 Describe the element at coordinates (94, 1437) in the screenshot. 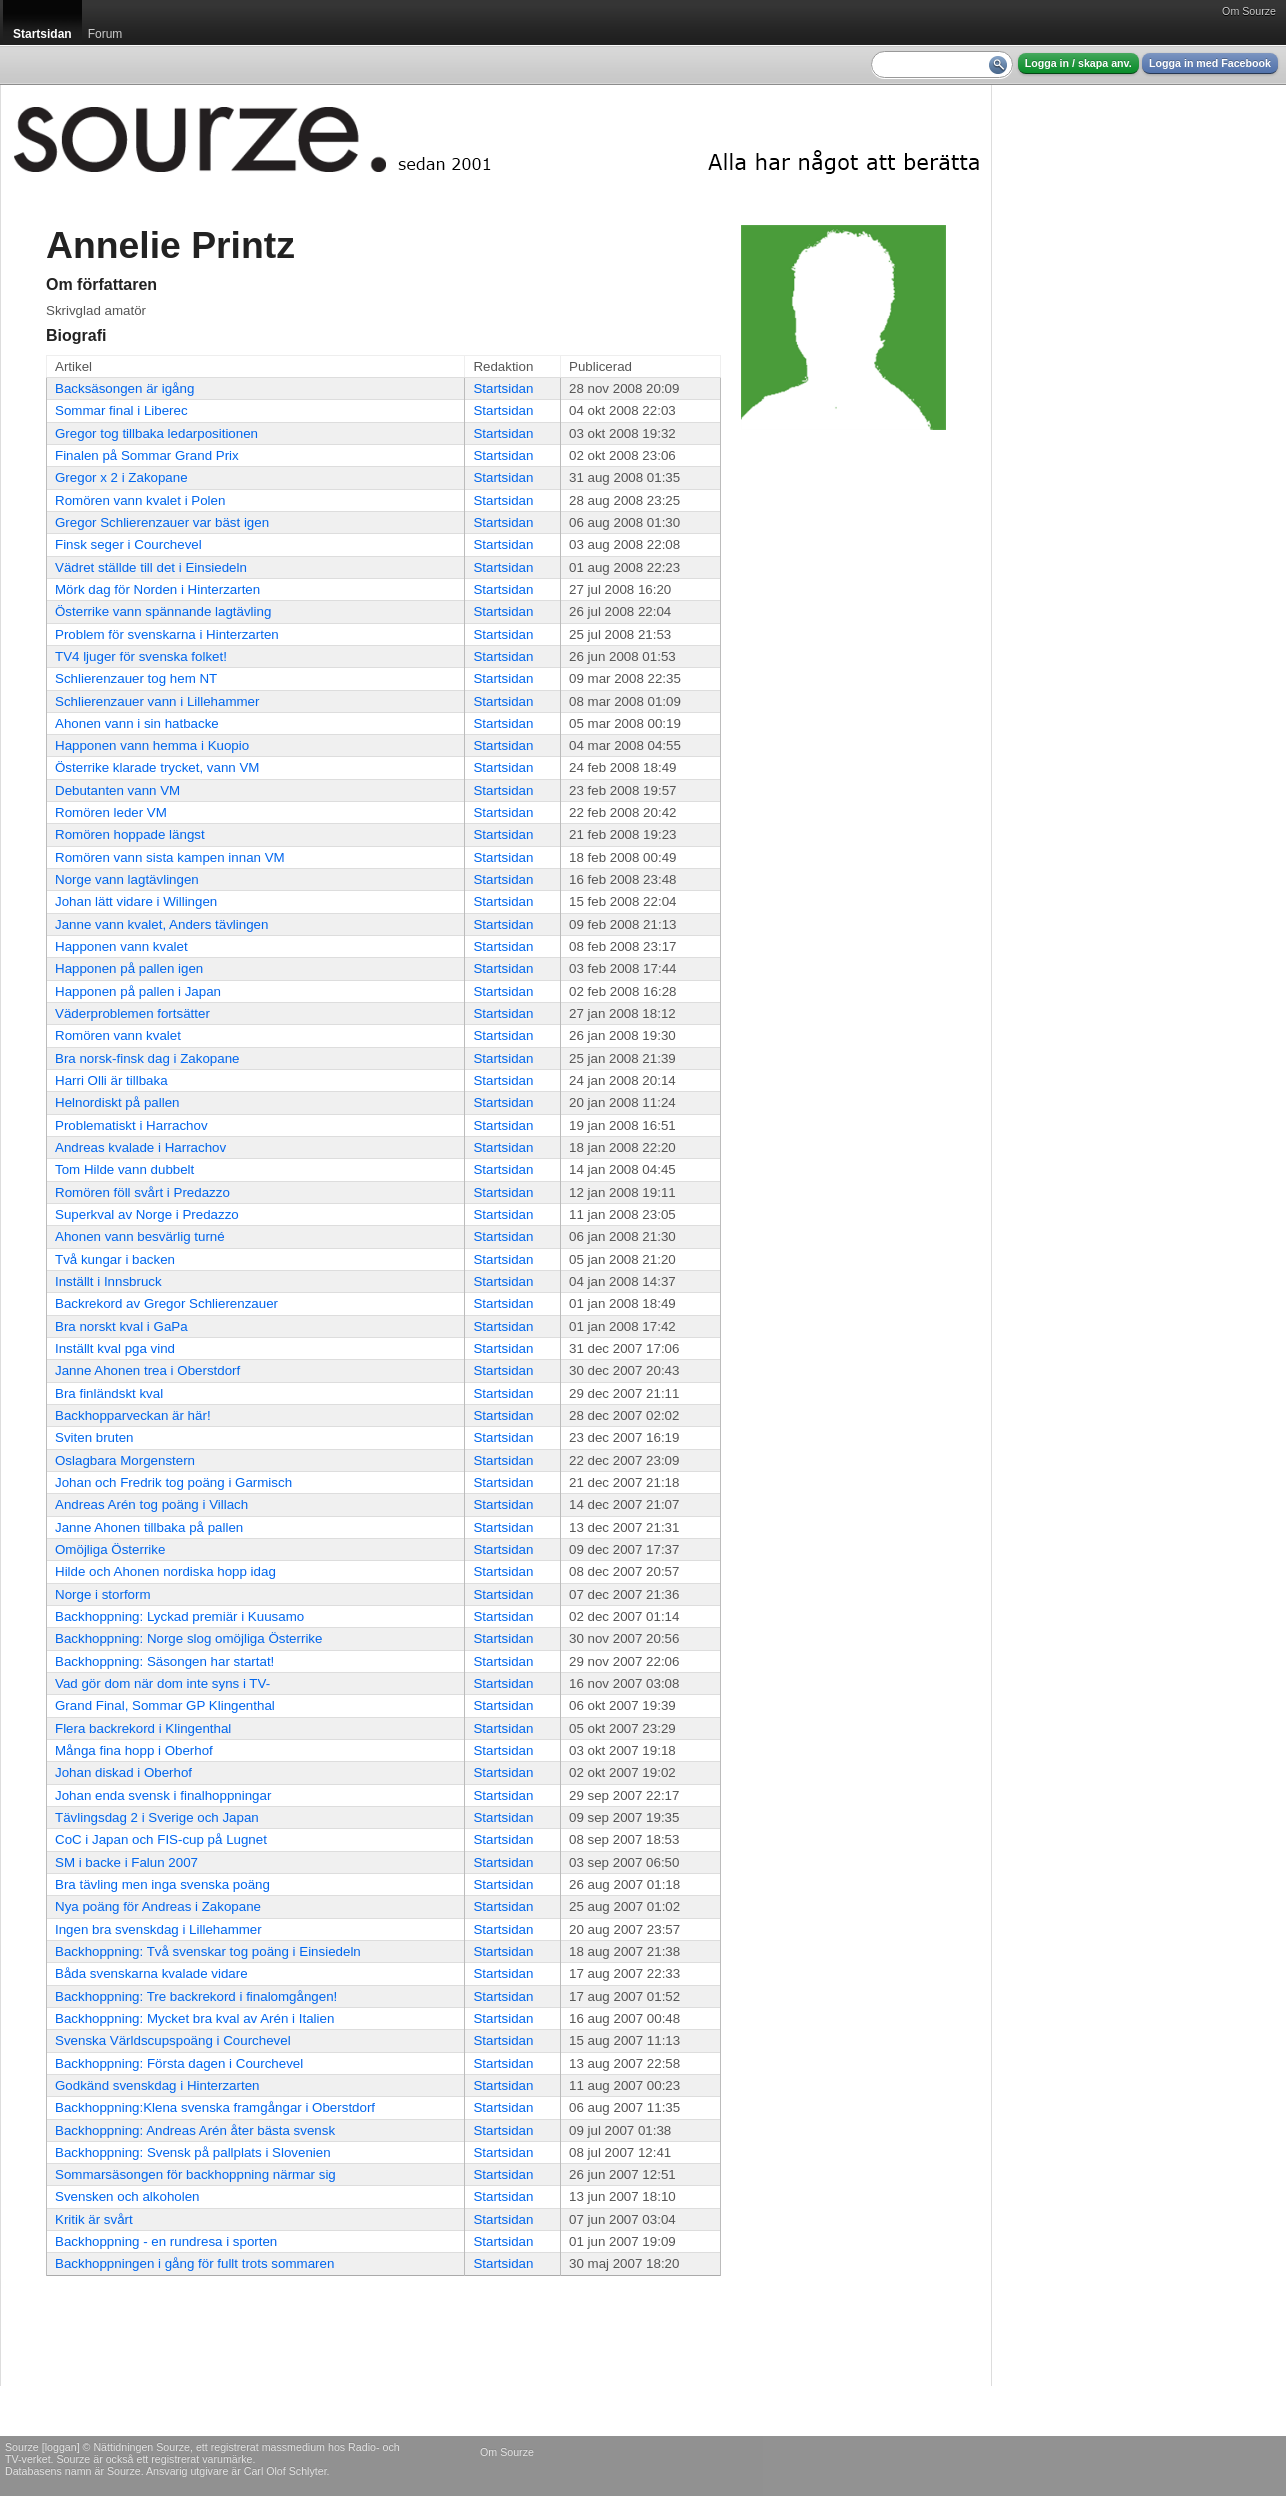

I see `Sviten bruten` at that location.